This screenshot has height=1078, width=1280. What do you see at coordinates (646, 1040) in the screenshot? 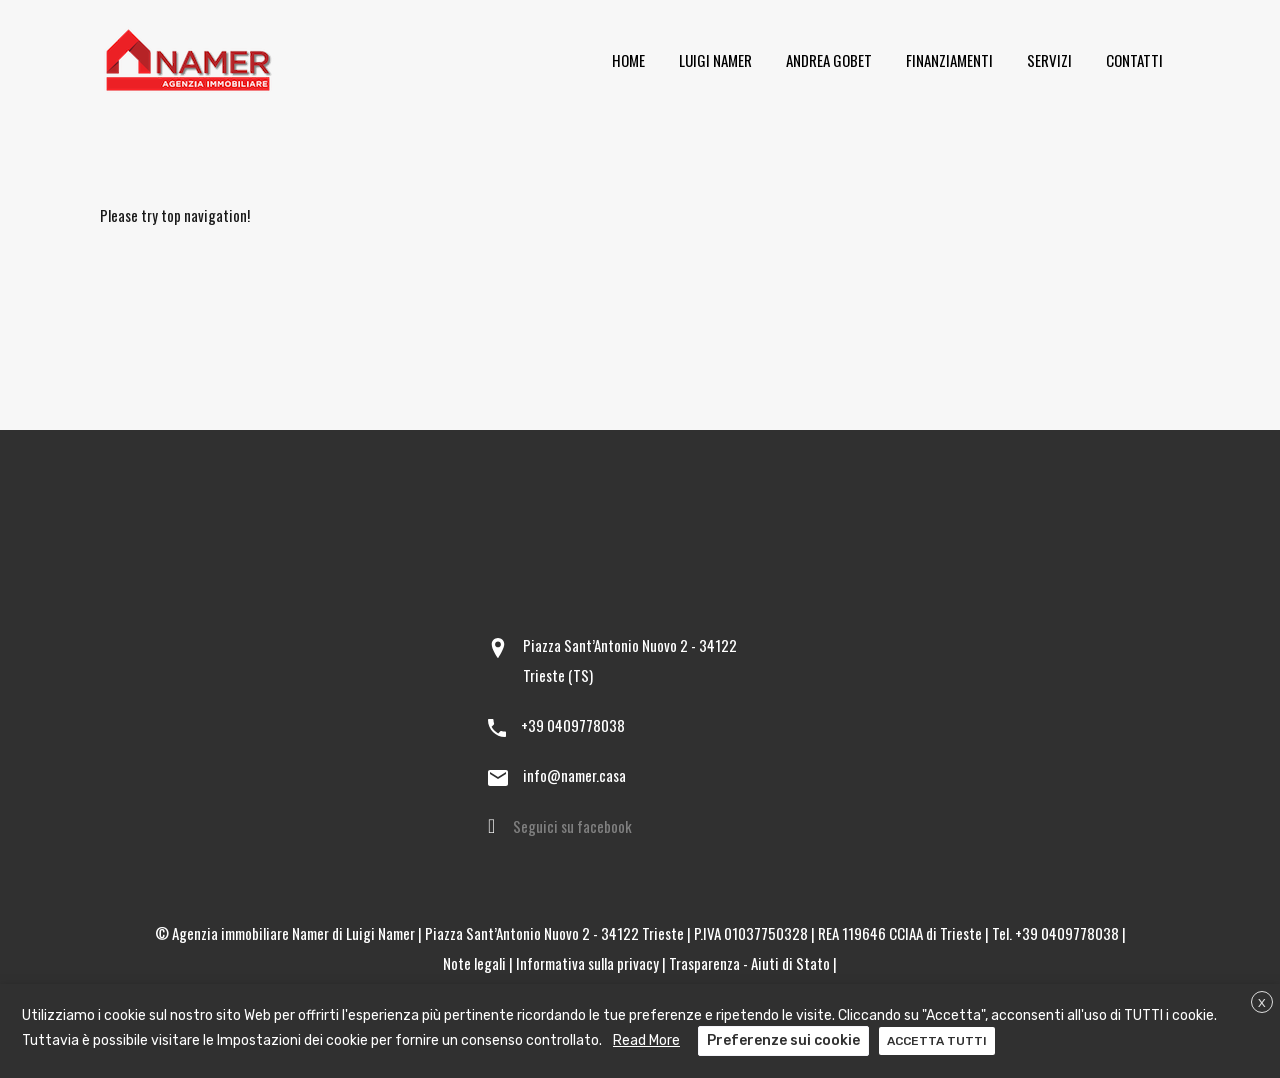
I see `Read More` at bounding box center [646, 1040].